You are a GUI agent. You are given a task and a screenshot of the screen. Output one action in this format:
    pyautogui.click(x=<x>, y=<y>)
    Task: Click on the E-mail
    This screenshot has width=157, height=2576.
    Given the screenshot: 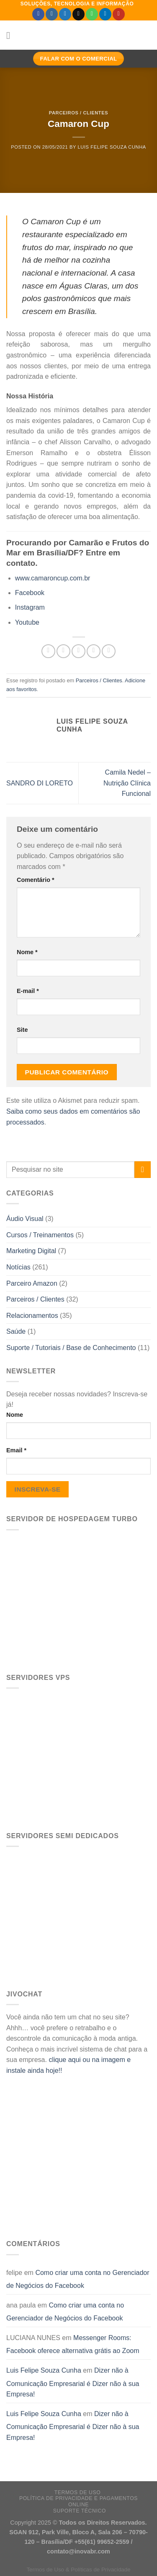 What is the action you would take?
    pyautogui.click(x=28, y=991)
    